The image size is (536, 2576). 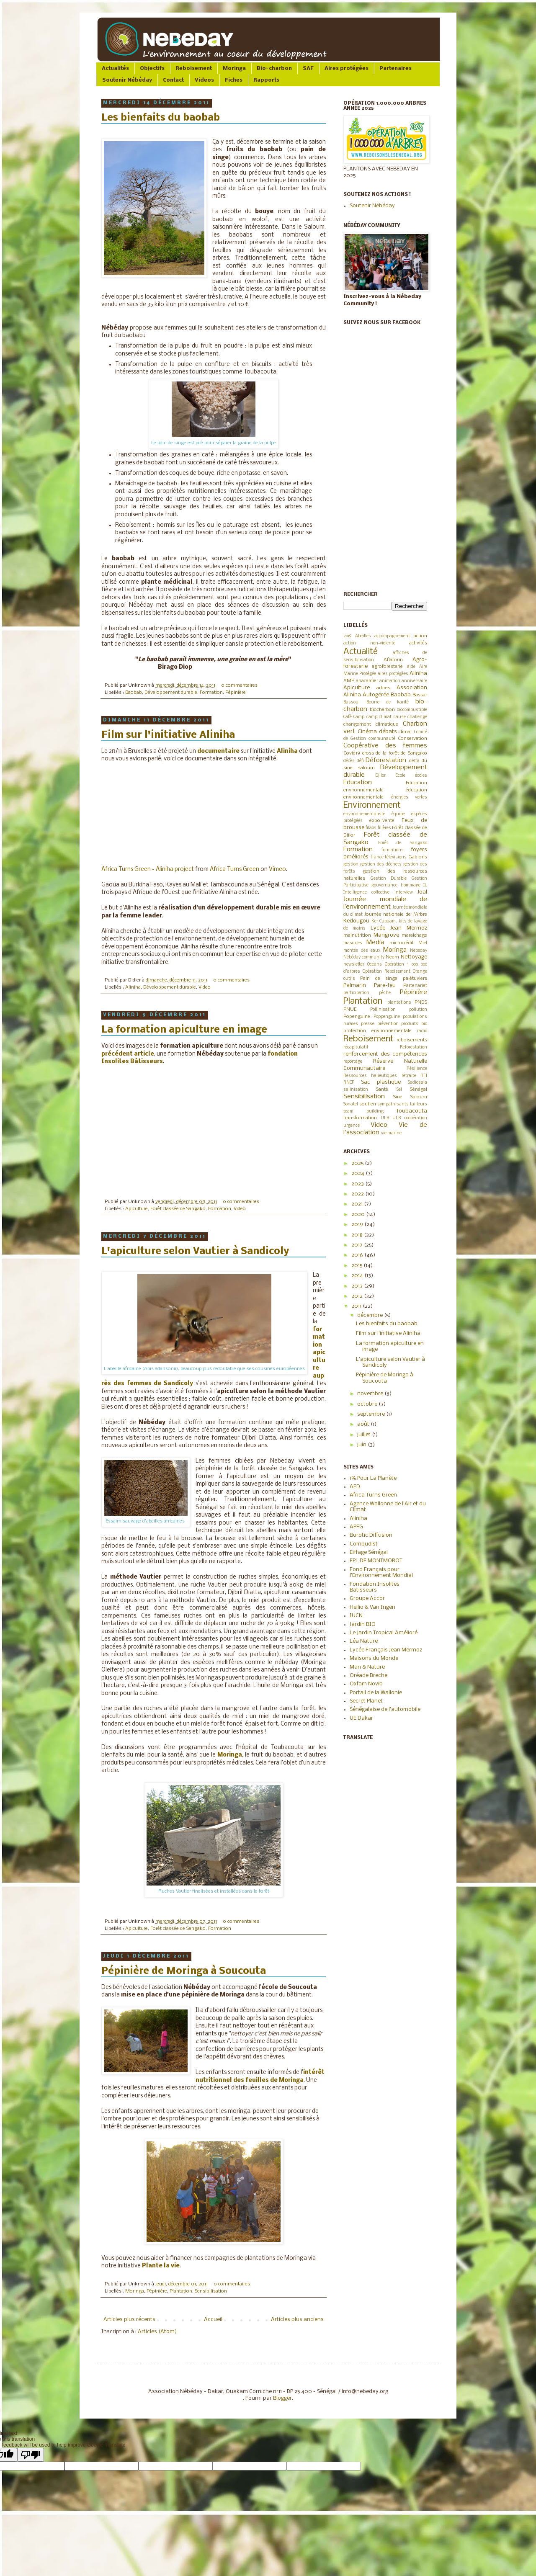 What do you see at coordinates (412, 1040) in the screenshot?
I see `reboisements` at bounding box center [412, 1040].